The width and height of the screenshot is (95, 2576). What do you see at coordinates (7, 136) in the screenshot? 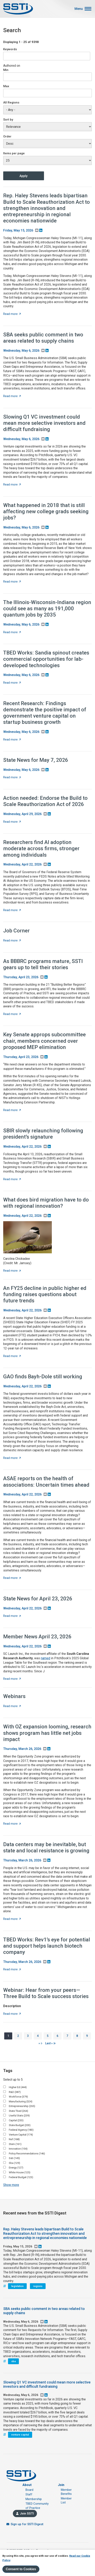
I see `Order` at bounding box center [7, 136].